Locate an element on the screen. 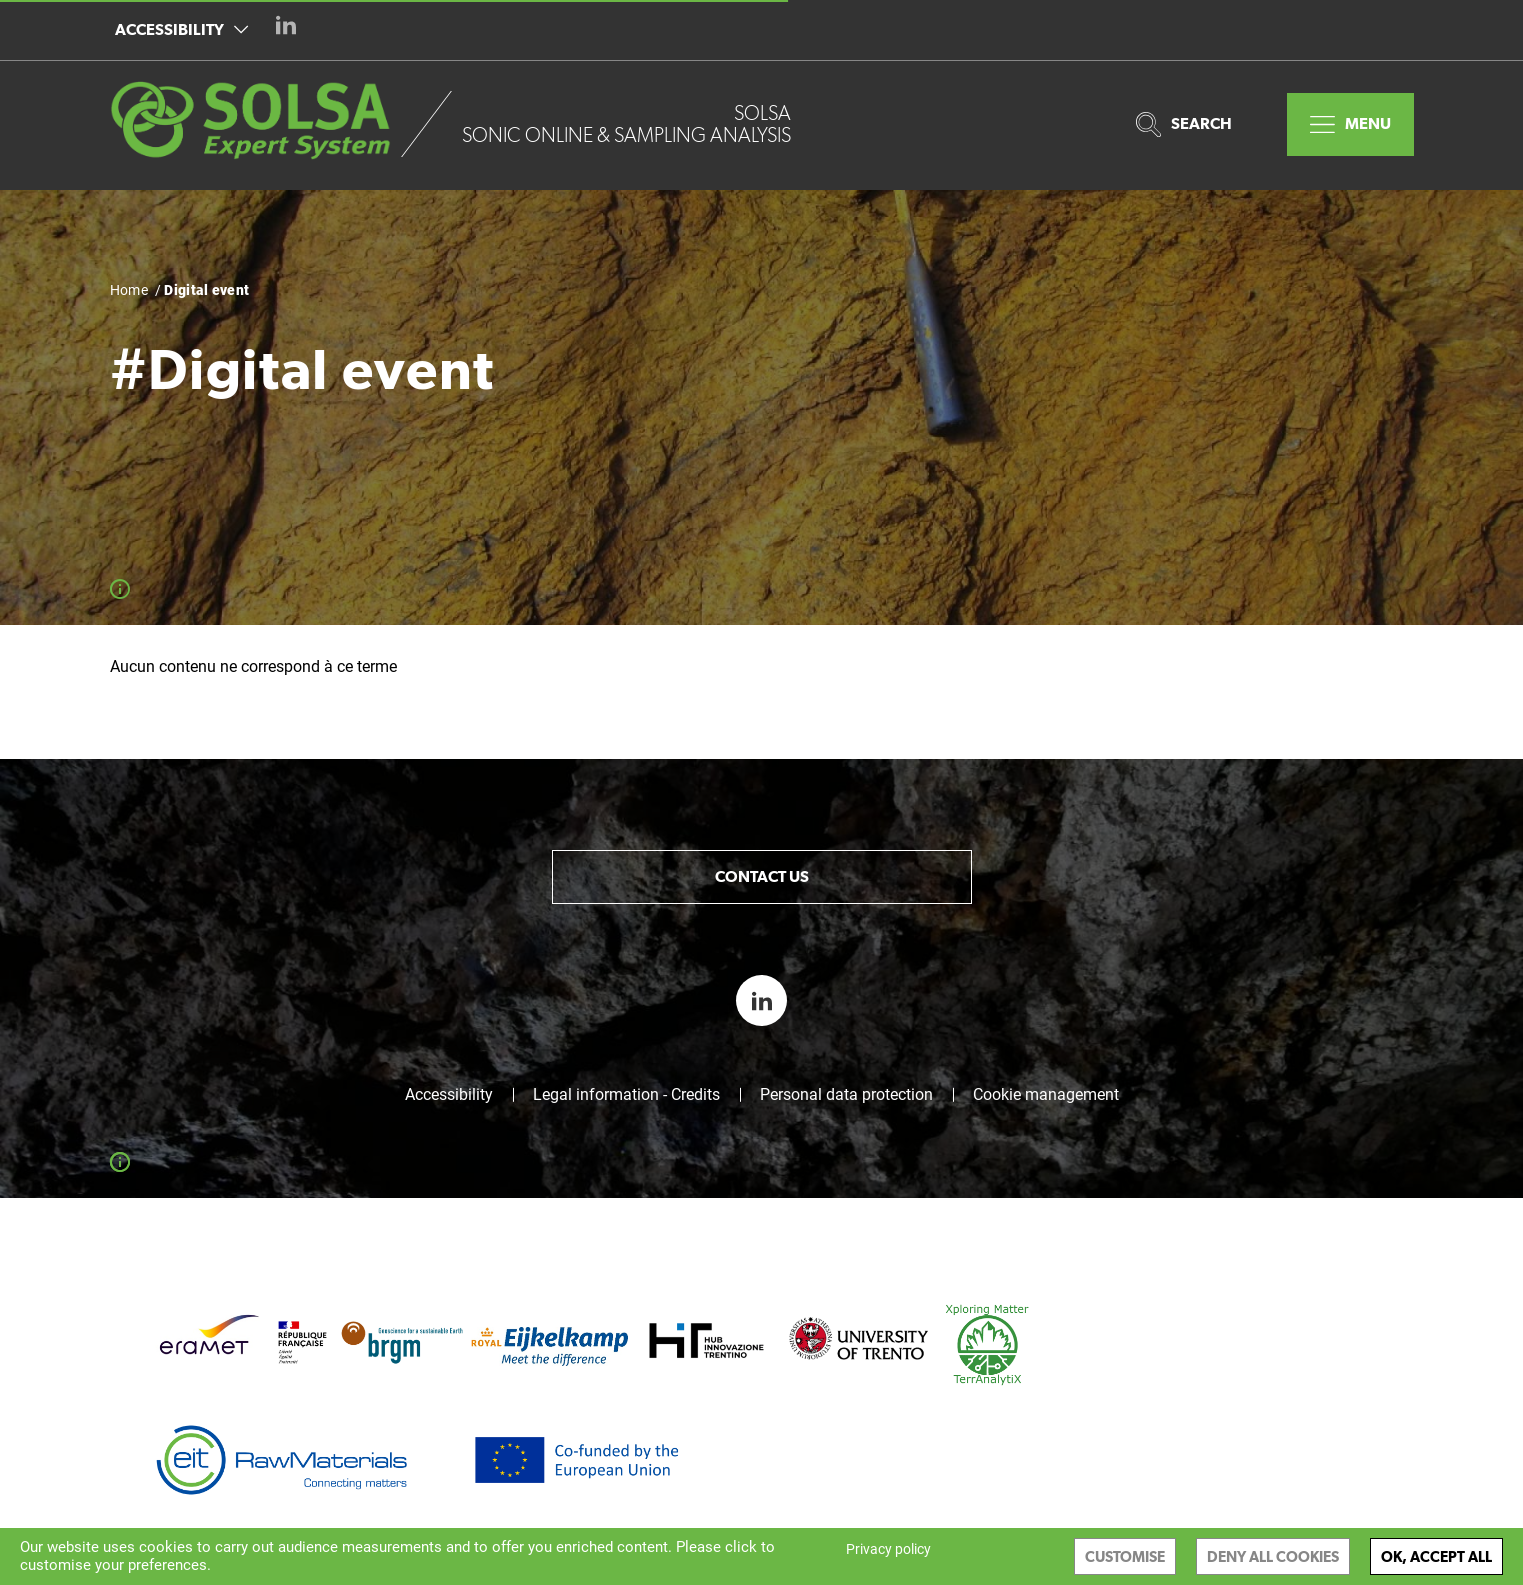 The height and width of the screenshot is (1585, 1523). Customise [Customise (modal window)] is located at coordinates (1125, 1556).